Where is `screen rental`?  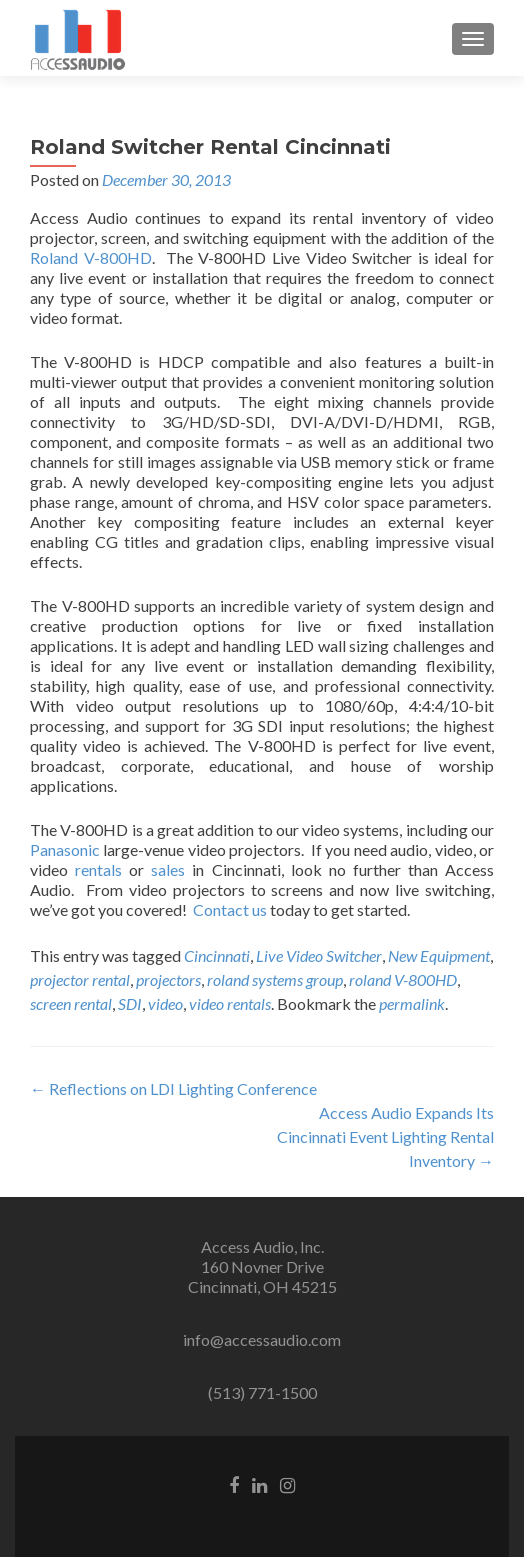 screen rental is located at coordinates (71, 1003).